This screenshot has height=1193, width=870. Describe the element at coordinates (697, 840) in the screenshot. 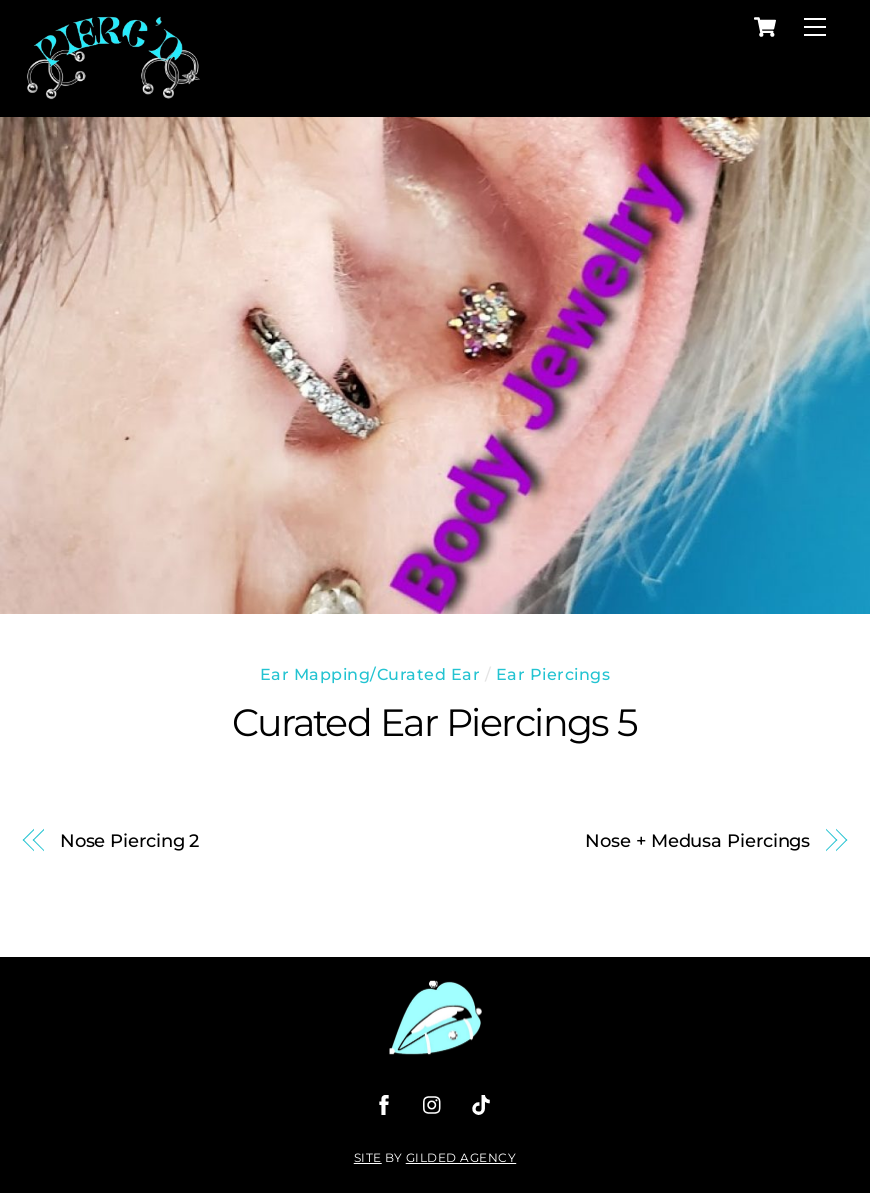

I see `Nose + Medusa Piercings` at that location.